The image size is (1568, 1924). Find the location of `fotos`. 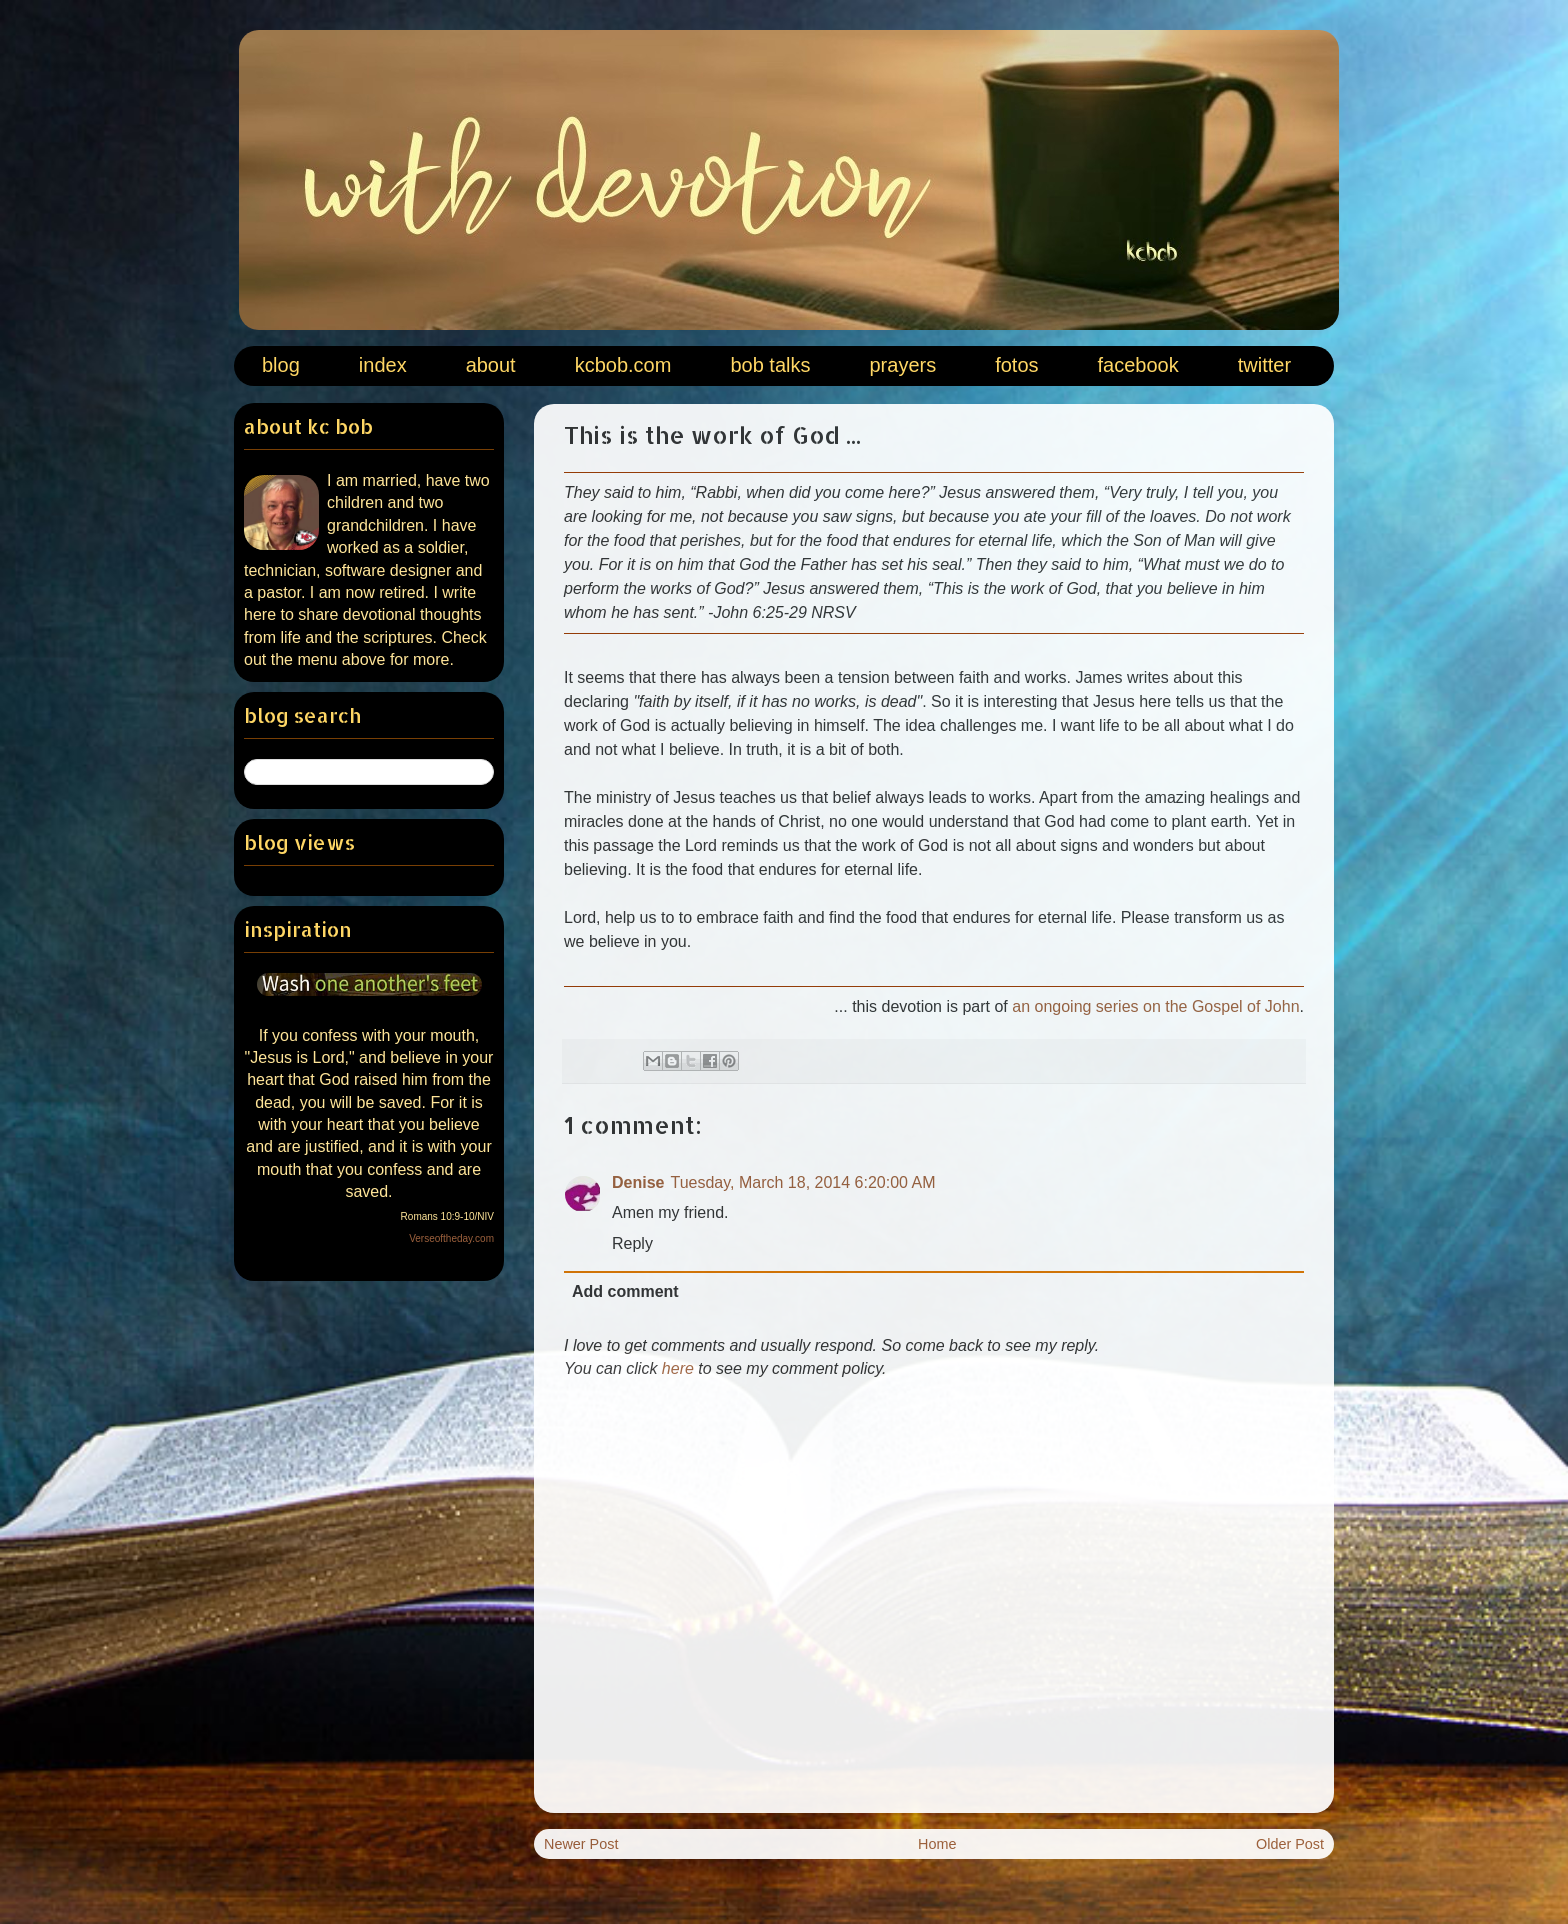

fotos is located at coordinates (1016, 365).